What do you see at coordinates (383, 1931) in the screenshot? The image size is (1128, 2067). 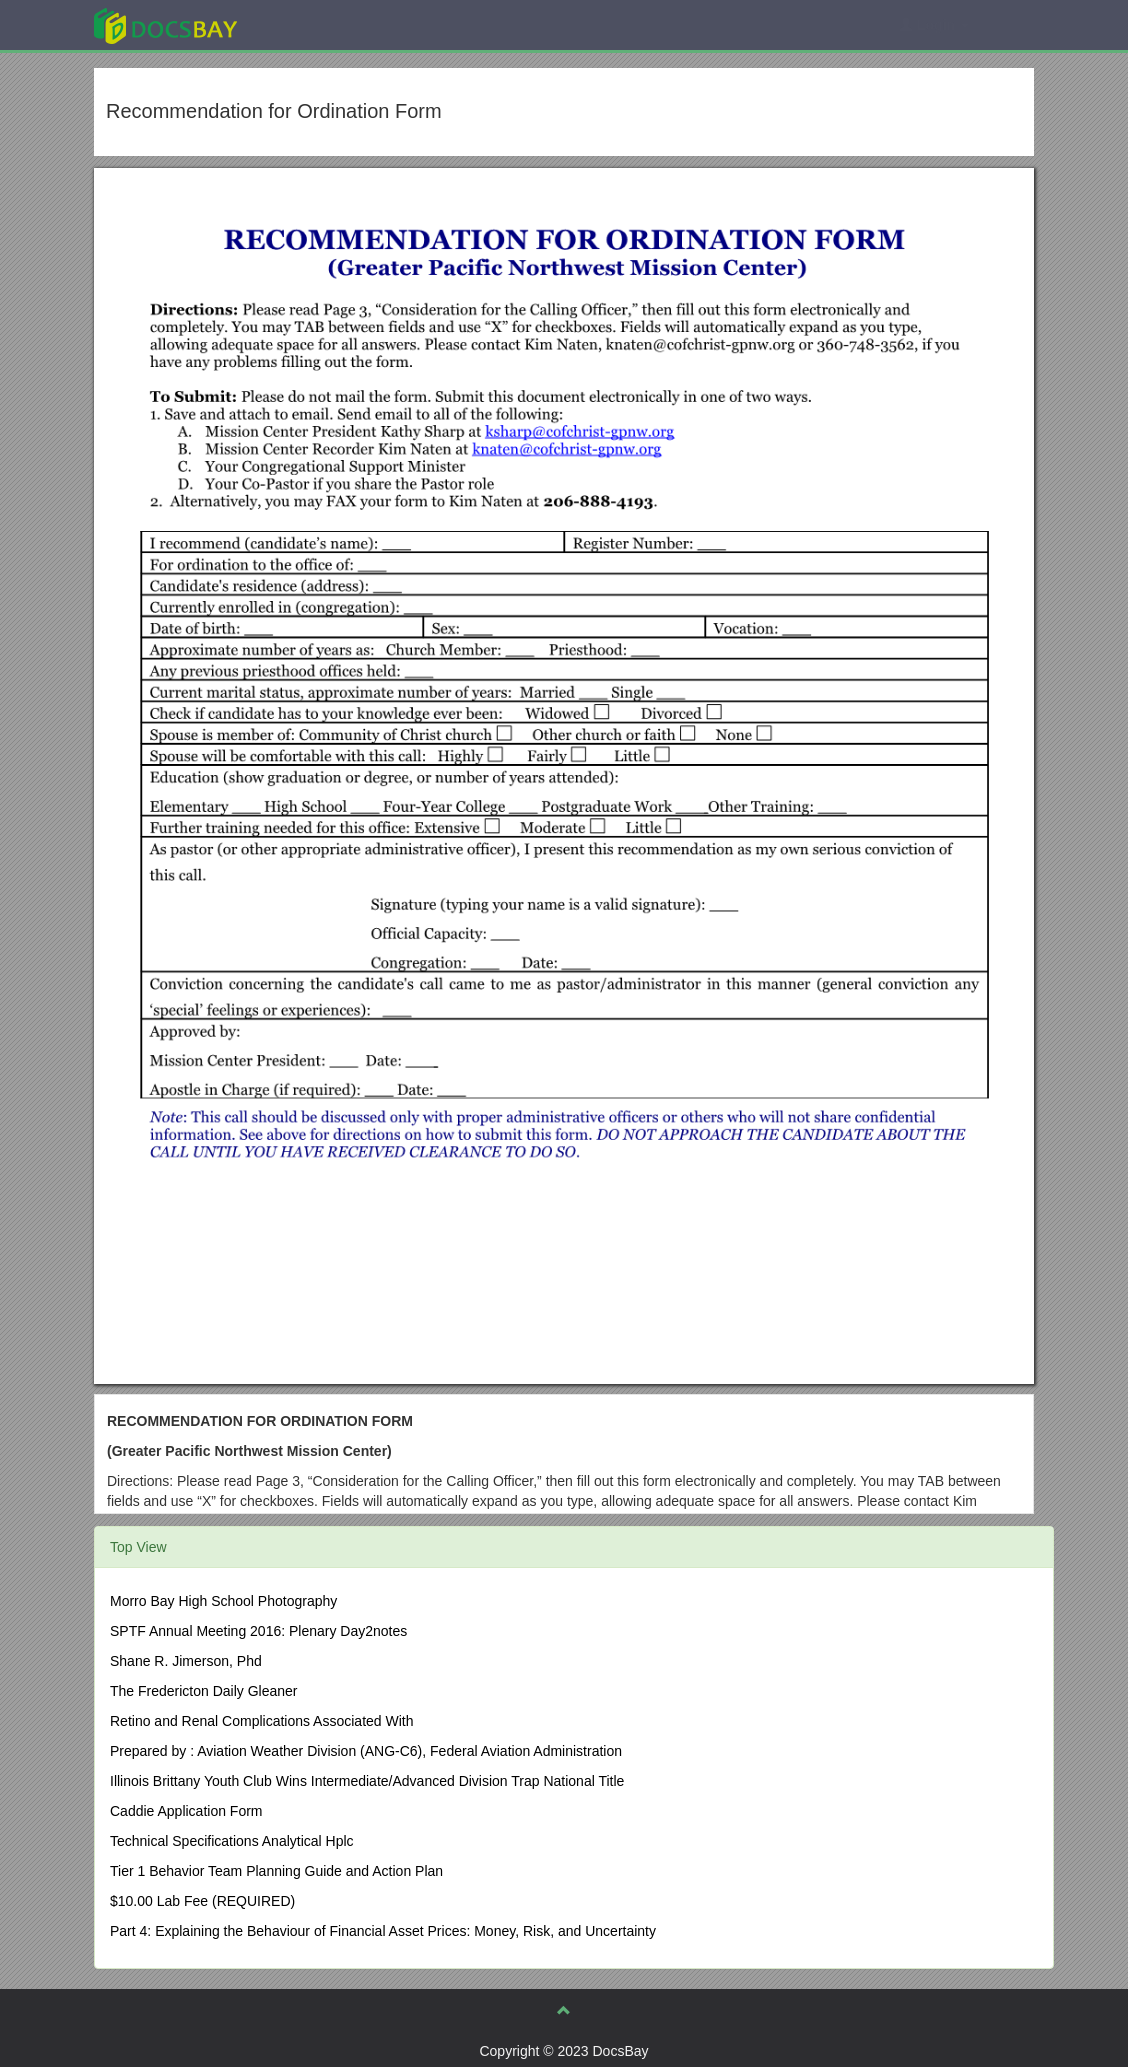 I see `Part 4: Explaining the Behaviour of Financial Asset Prices: Money, Risk, and Uncertainty` at bounding box center [383, 1931].